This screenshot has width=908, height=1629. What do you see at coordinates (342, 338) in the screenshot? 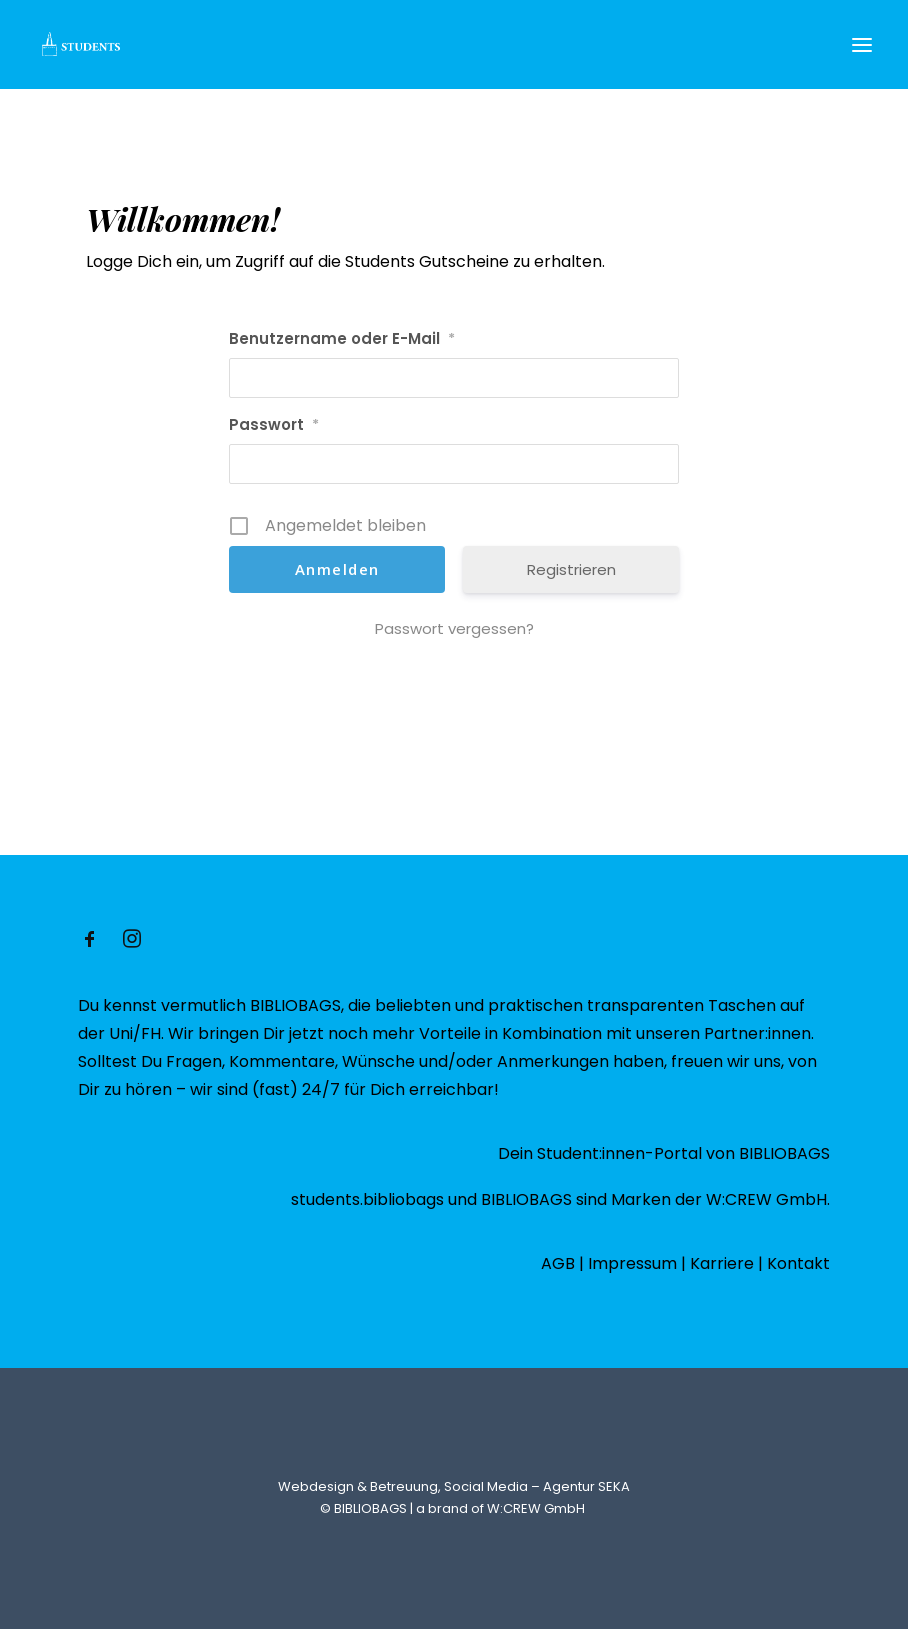
I see `Benutzername oder E-Mail` at bounding box center [342, 338].